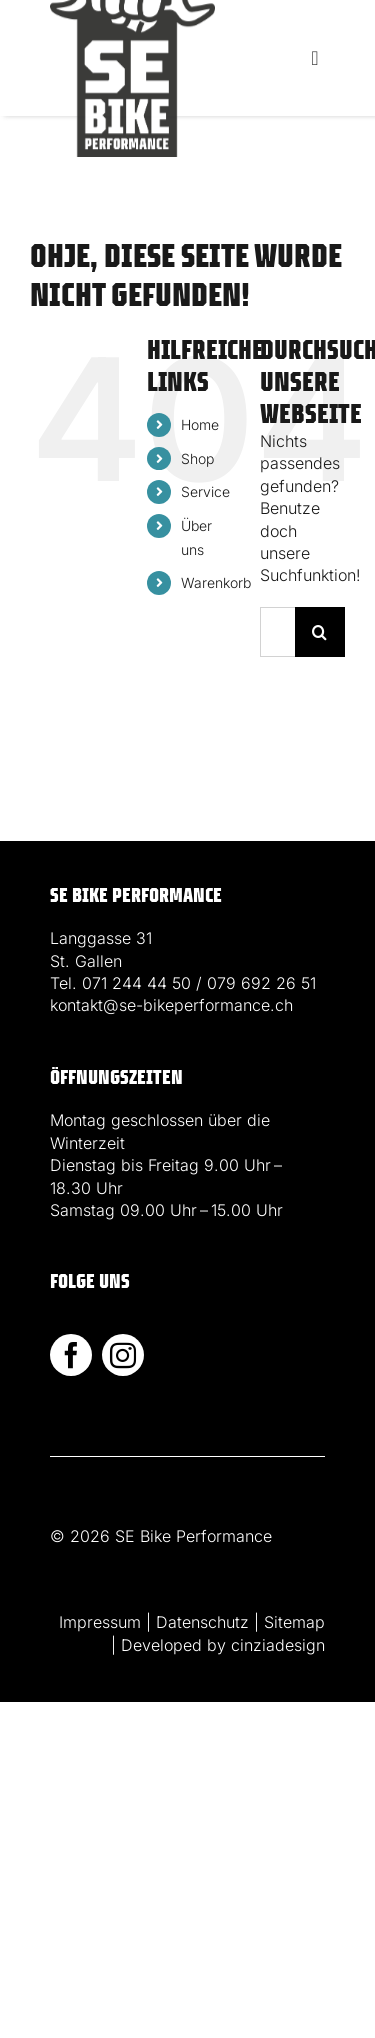  I want to click on Datenschutz, so click(202, 1622).